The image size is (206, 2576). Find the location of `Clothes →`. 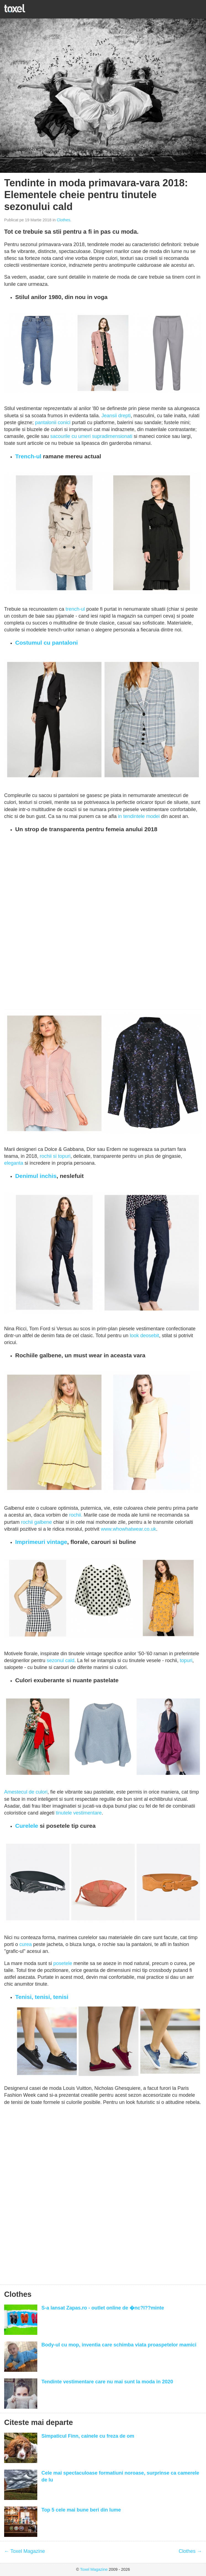

Clothes → is located at coordinates (190, 2551).